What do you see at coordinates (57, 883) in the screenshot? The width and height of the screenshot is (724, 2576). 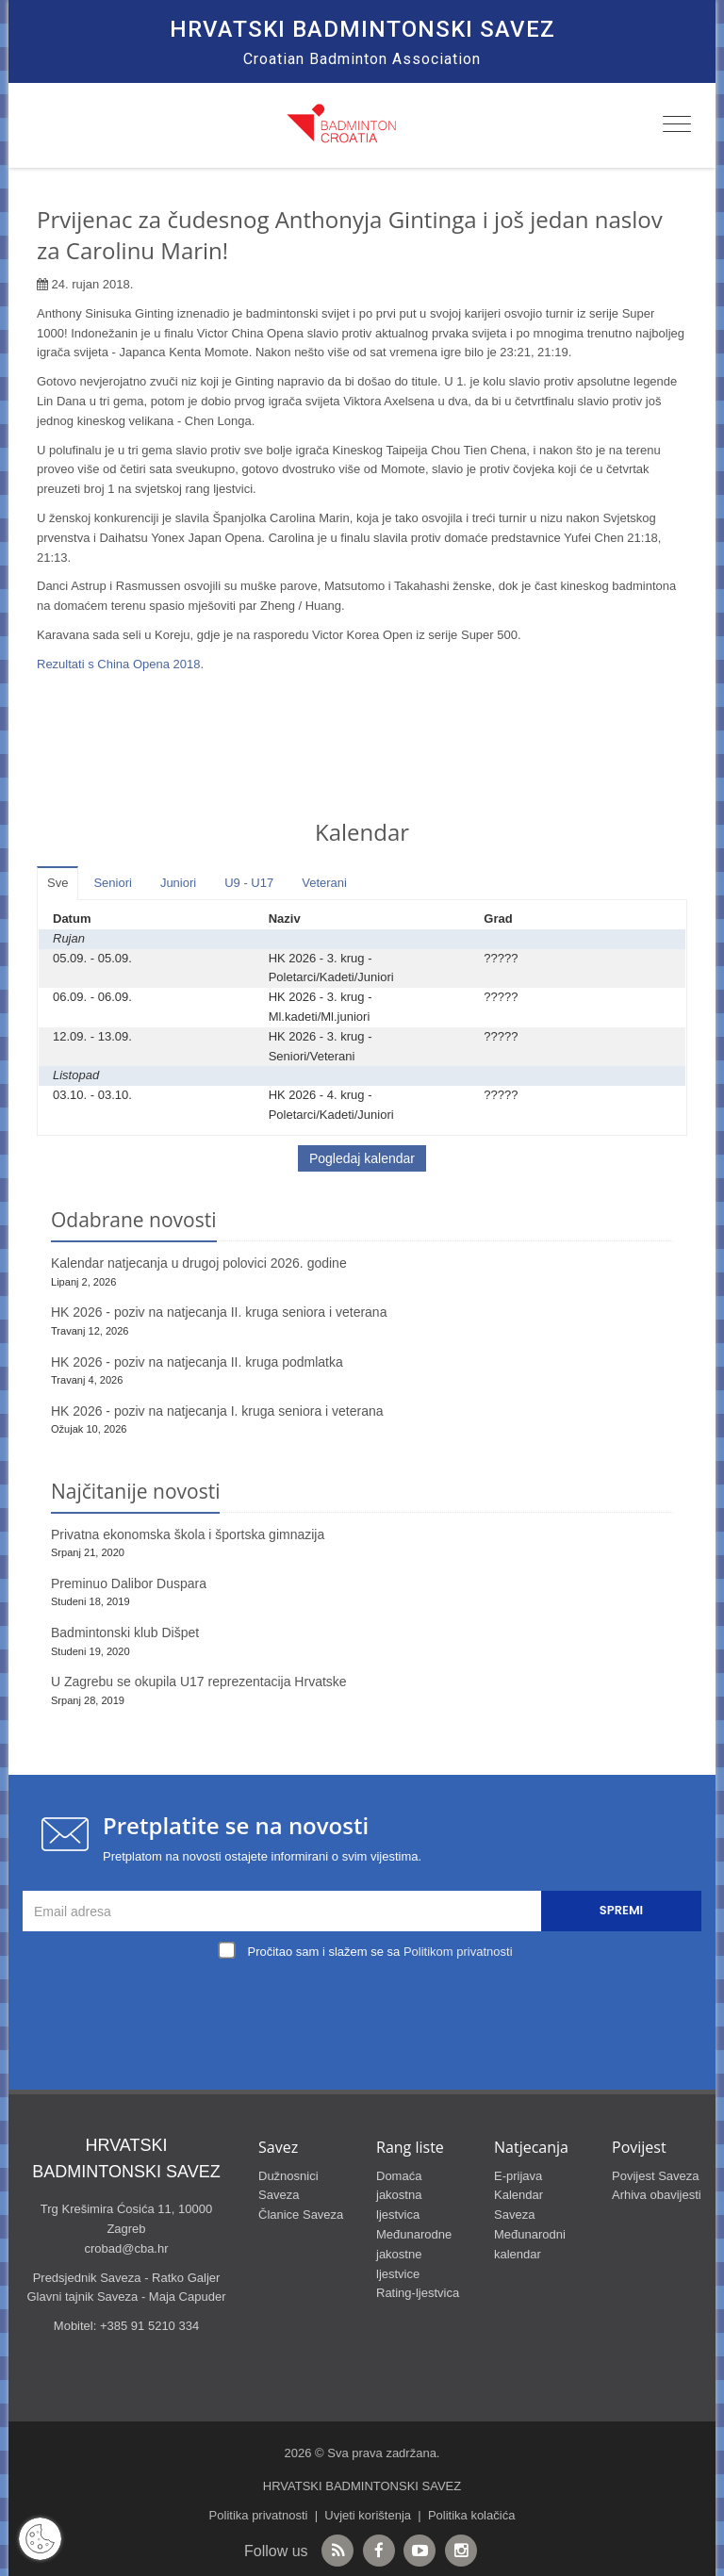 I see `Sve` at bounding box center [57, 883].